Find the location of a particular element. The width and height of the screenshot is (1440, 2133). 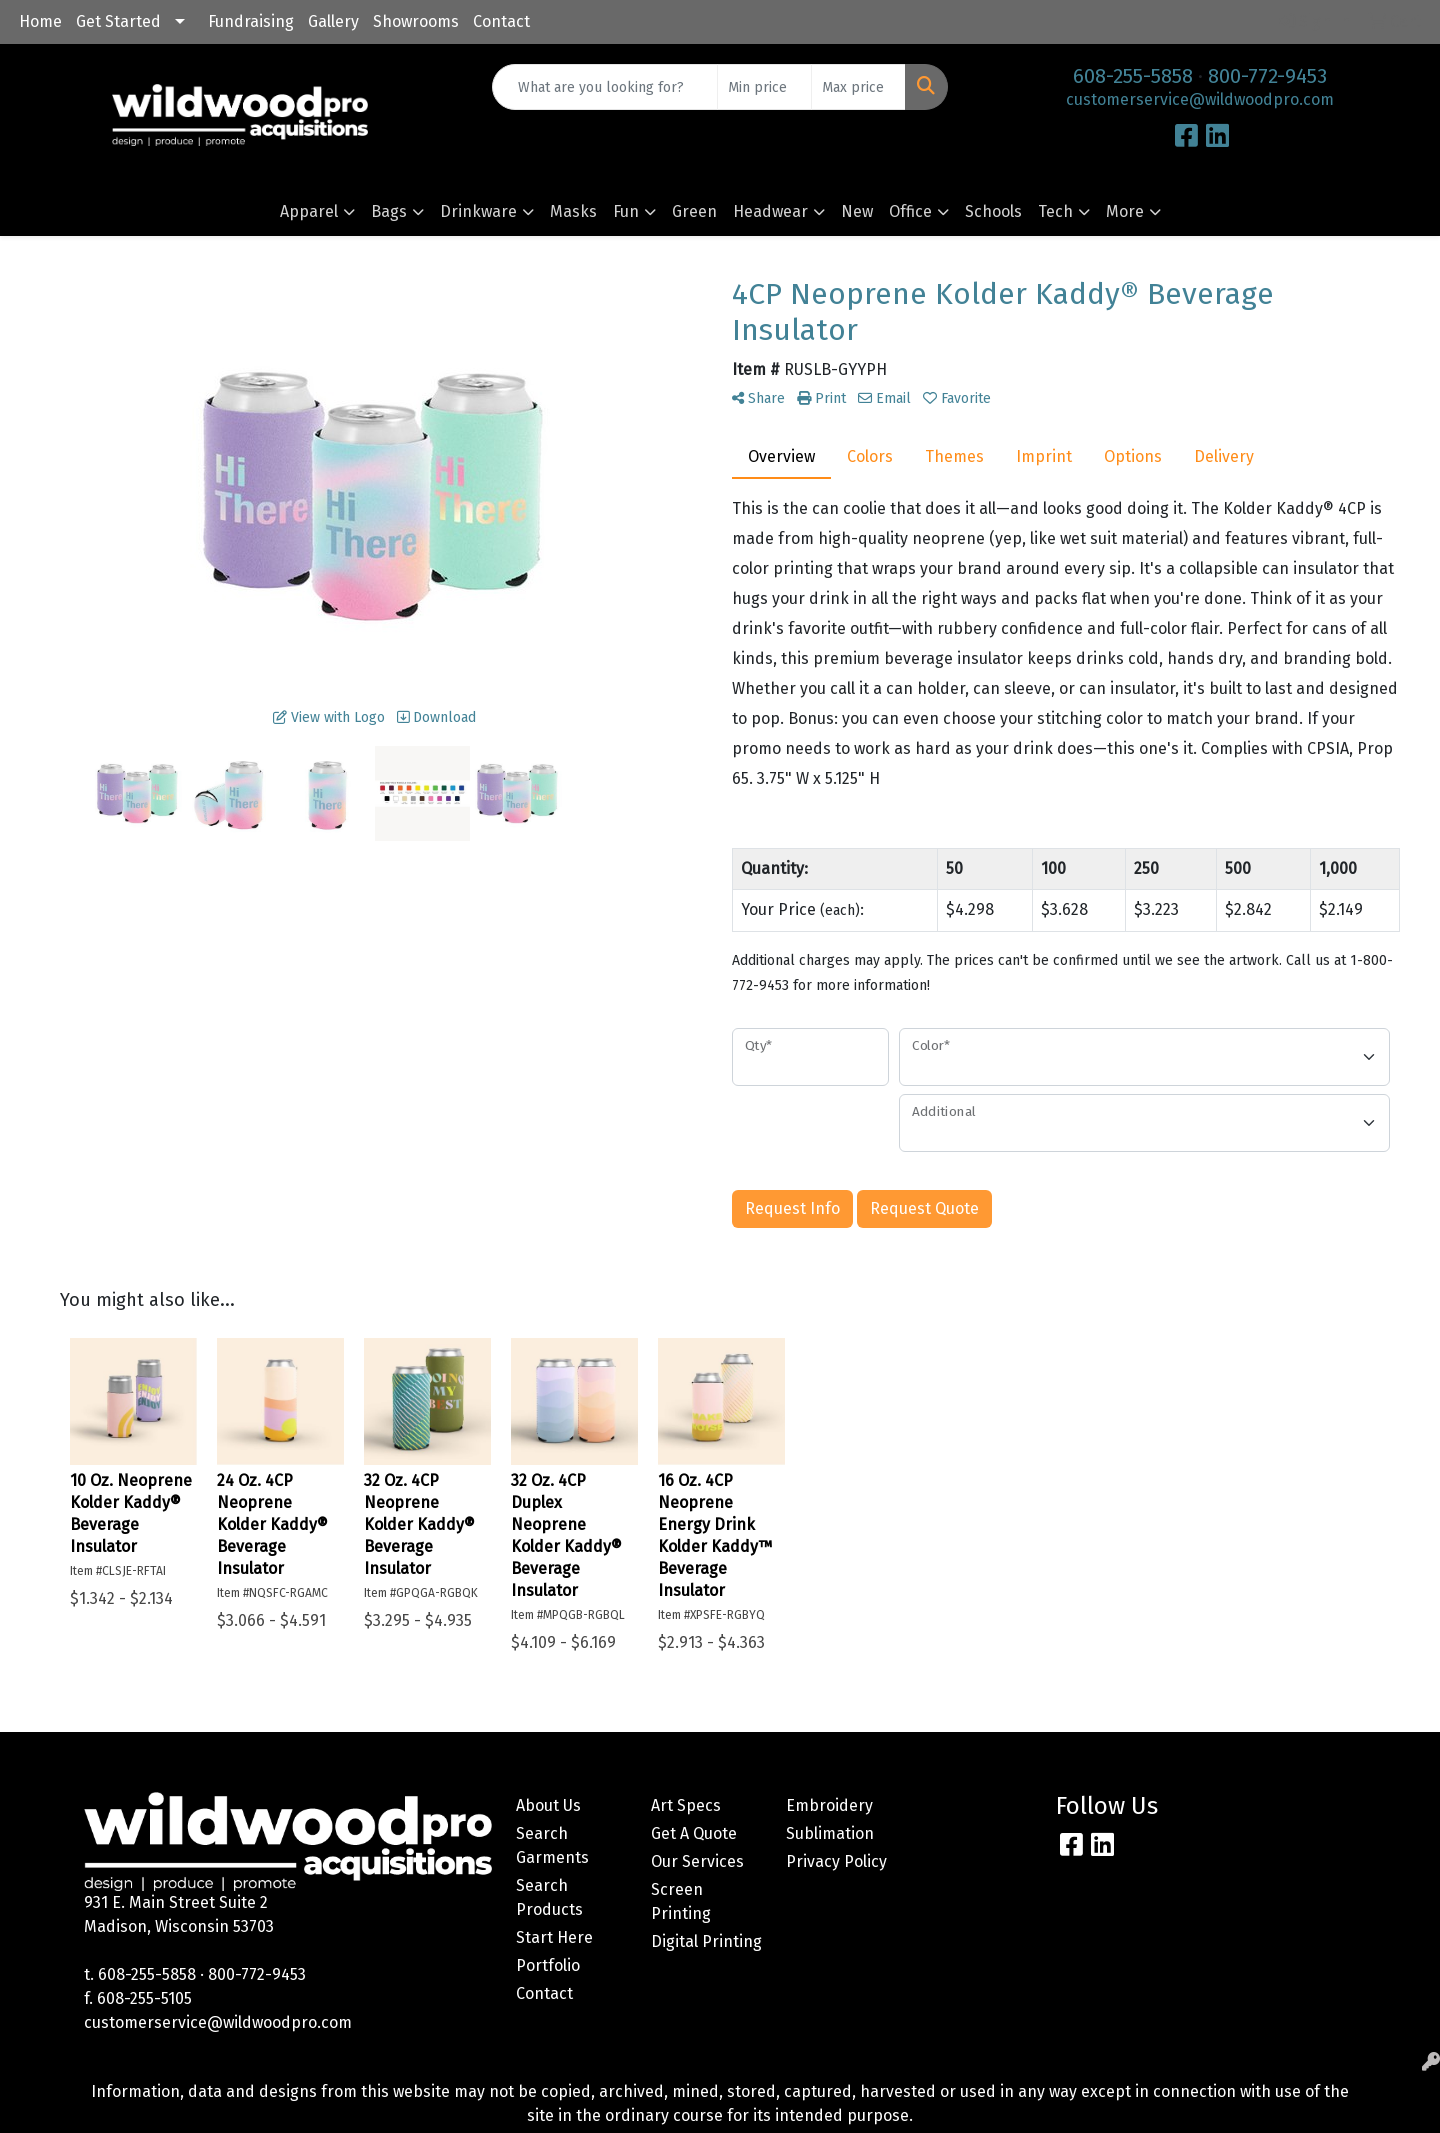

[Quick Search Price High] is located at coordinates (858, 87).